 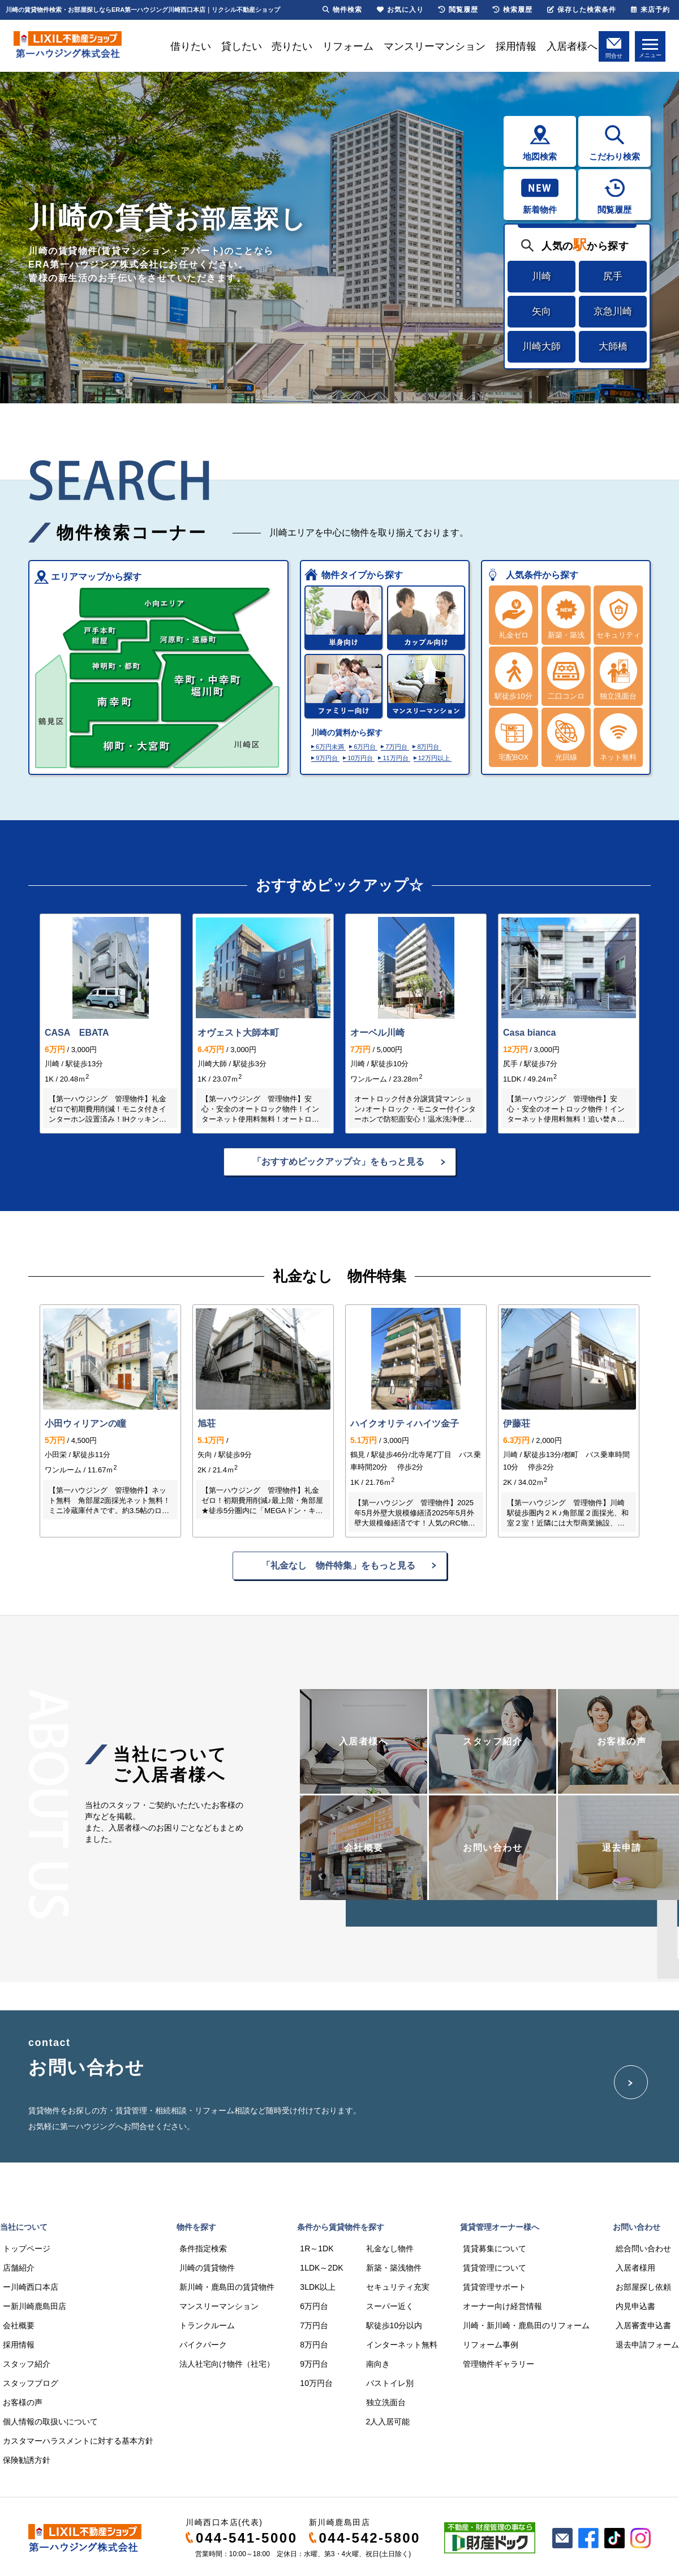 I want to click on 駅徒歩10分以内, so click(x=394, y=2325).